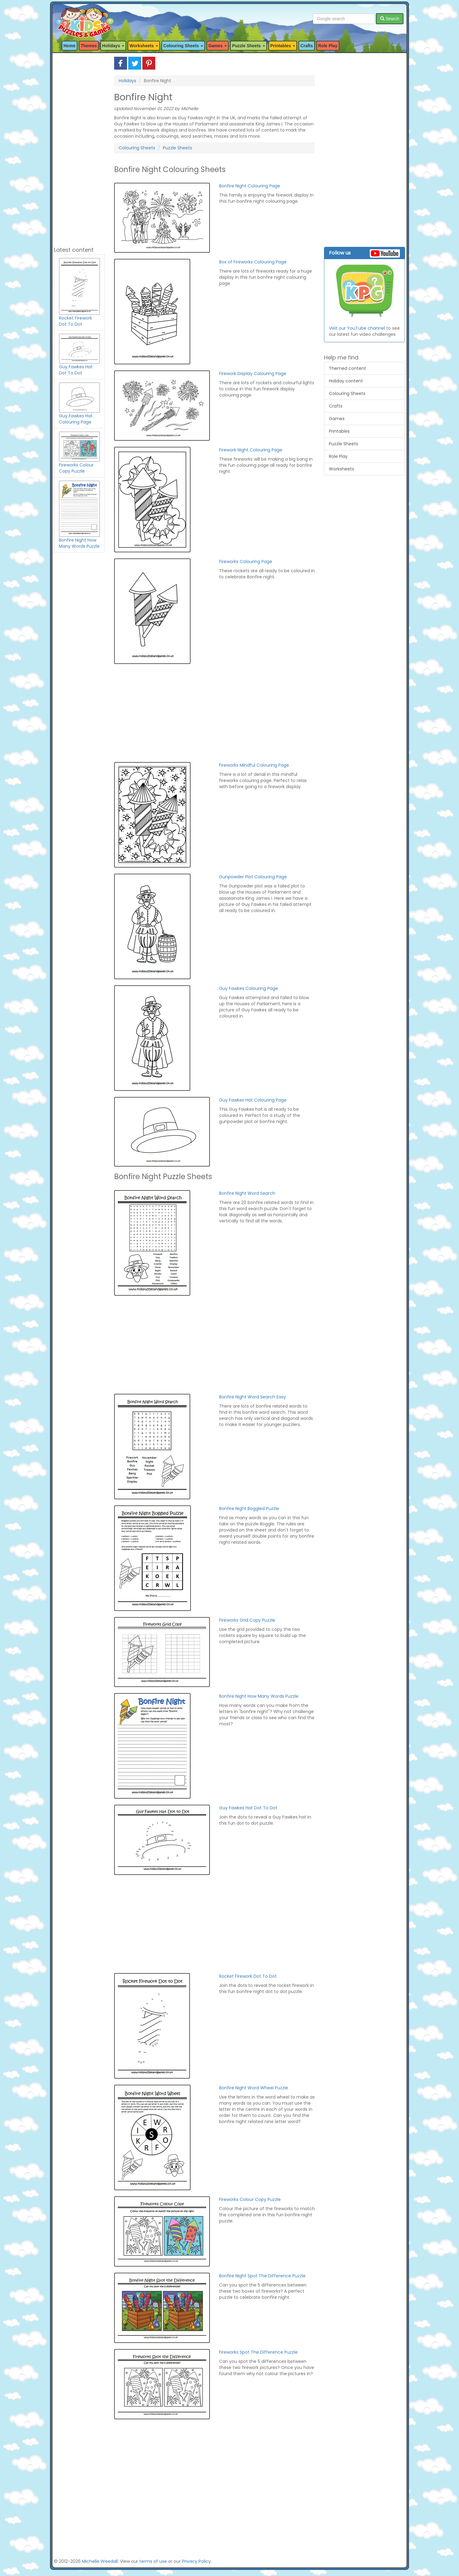 This screenshot has height=2576, width=459. I want to click on Guy Fawkes Hat Dot To Dot, so click(248, 1808).